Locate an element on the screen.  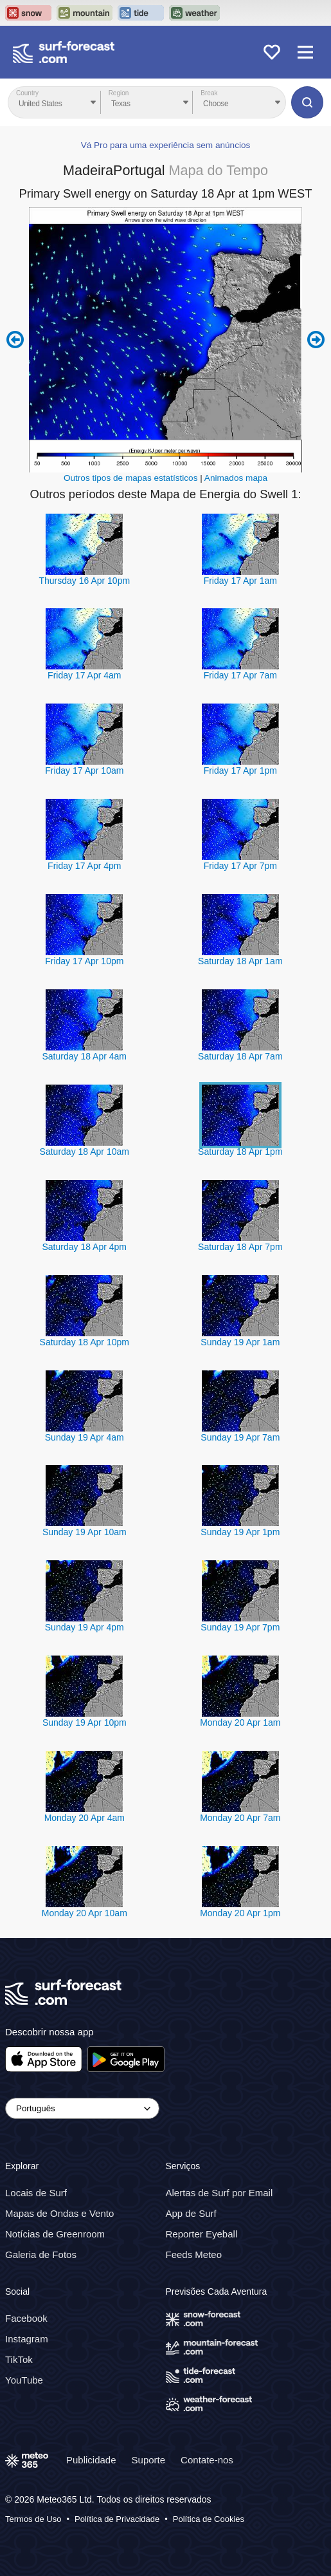
Notícias de Greenroom is located at coordinates (55, 2233).